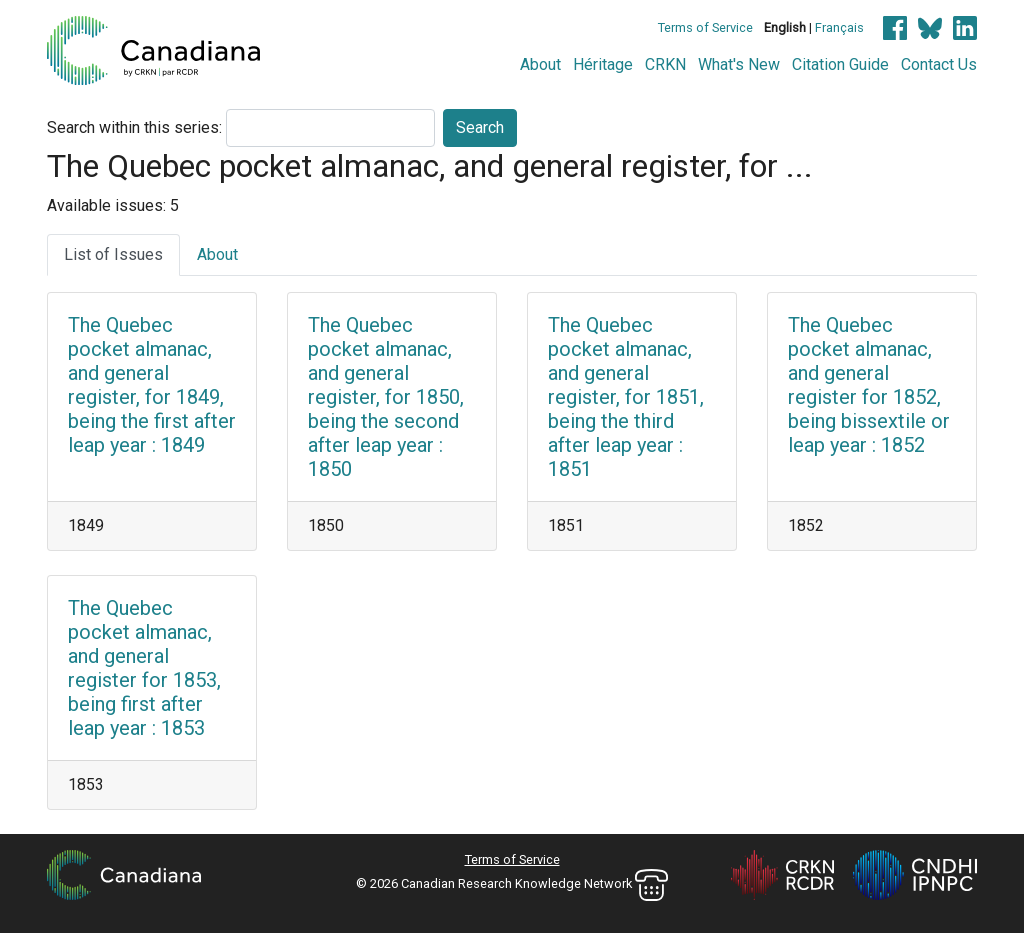 Image resolution: width=1024 pixels, height=933 pixels. Describe the element at coordinates (839, 27) in the screenshot. I see `Français` at that location.